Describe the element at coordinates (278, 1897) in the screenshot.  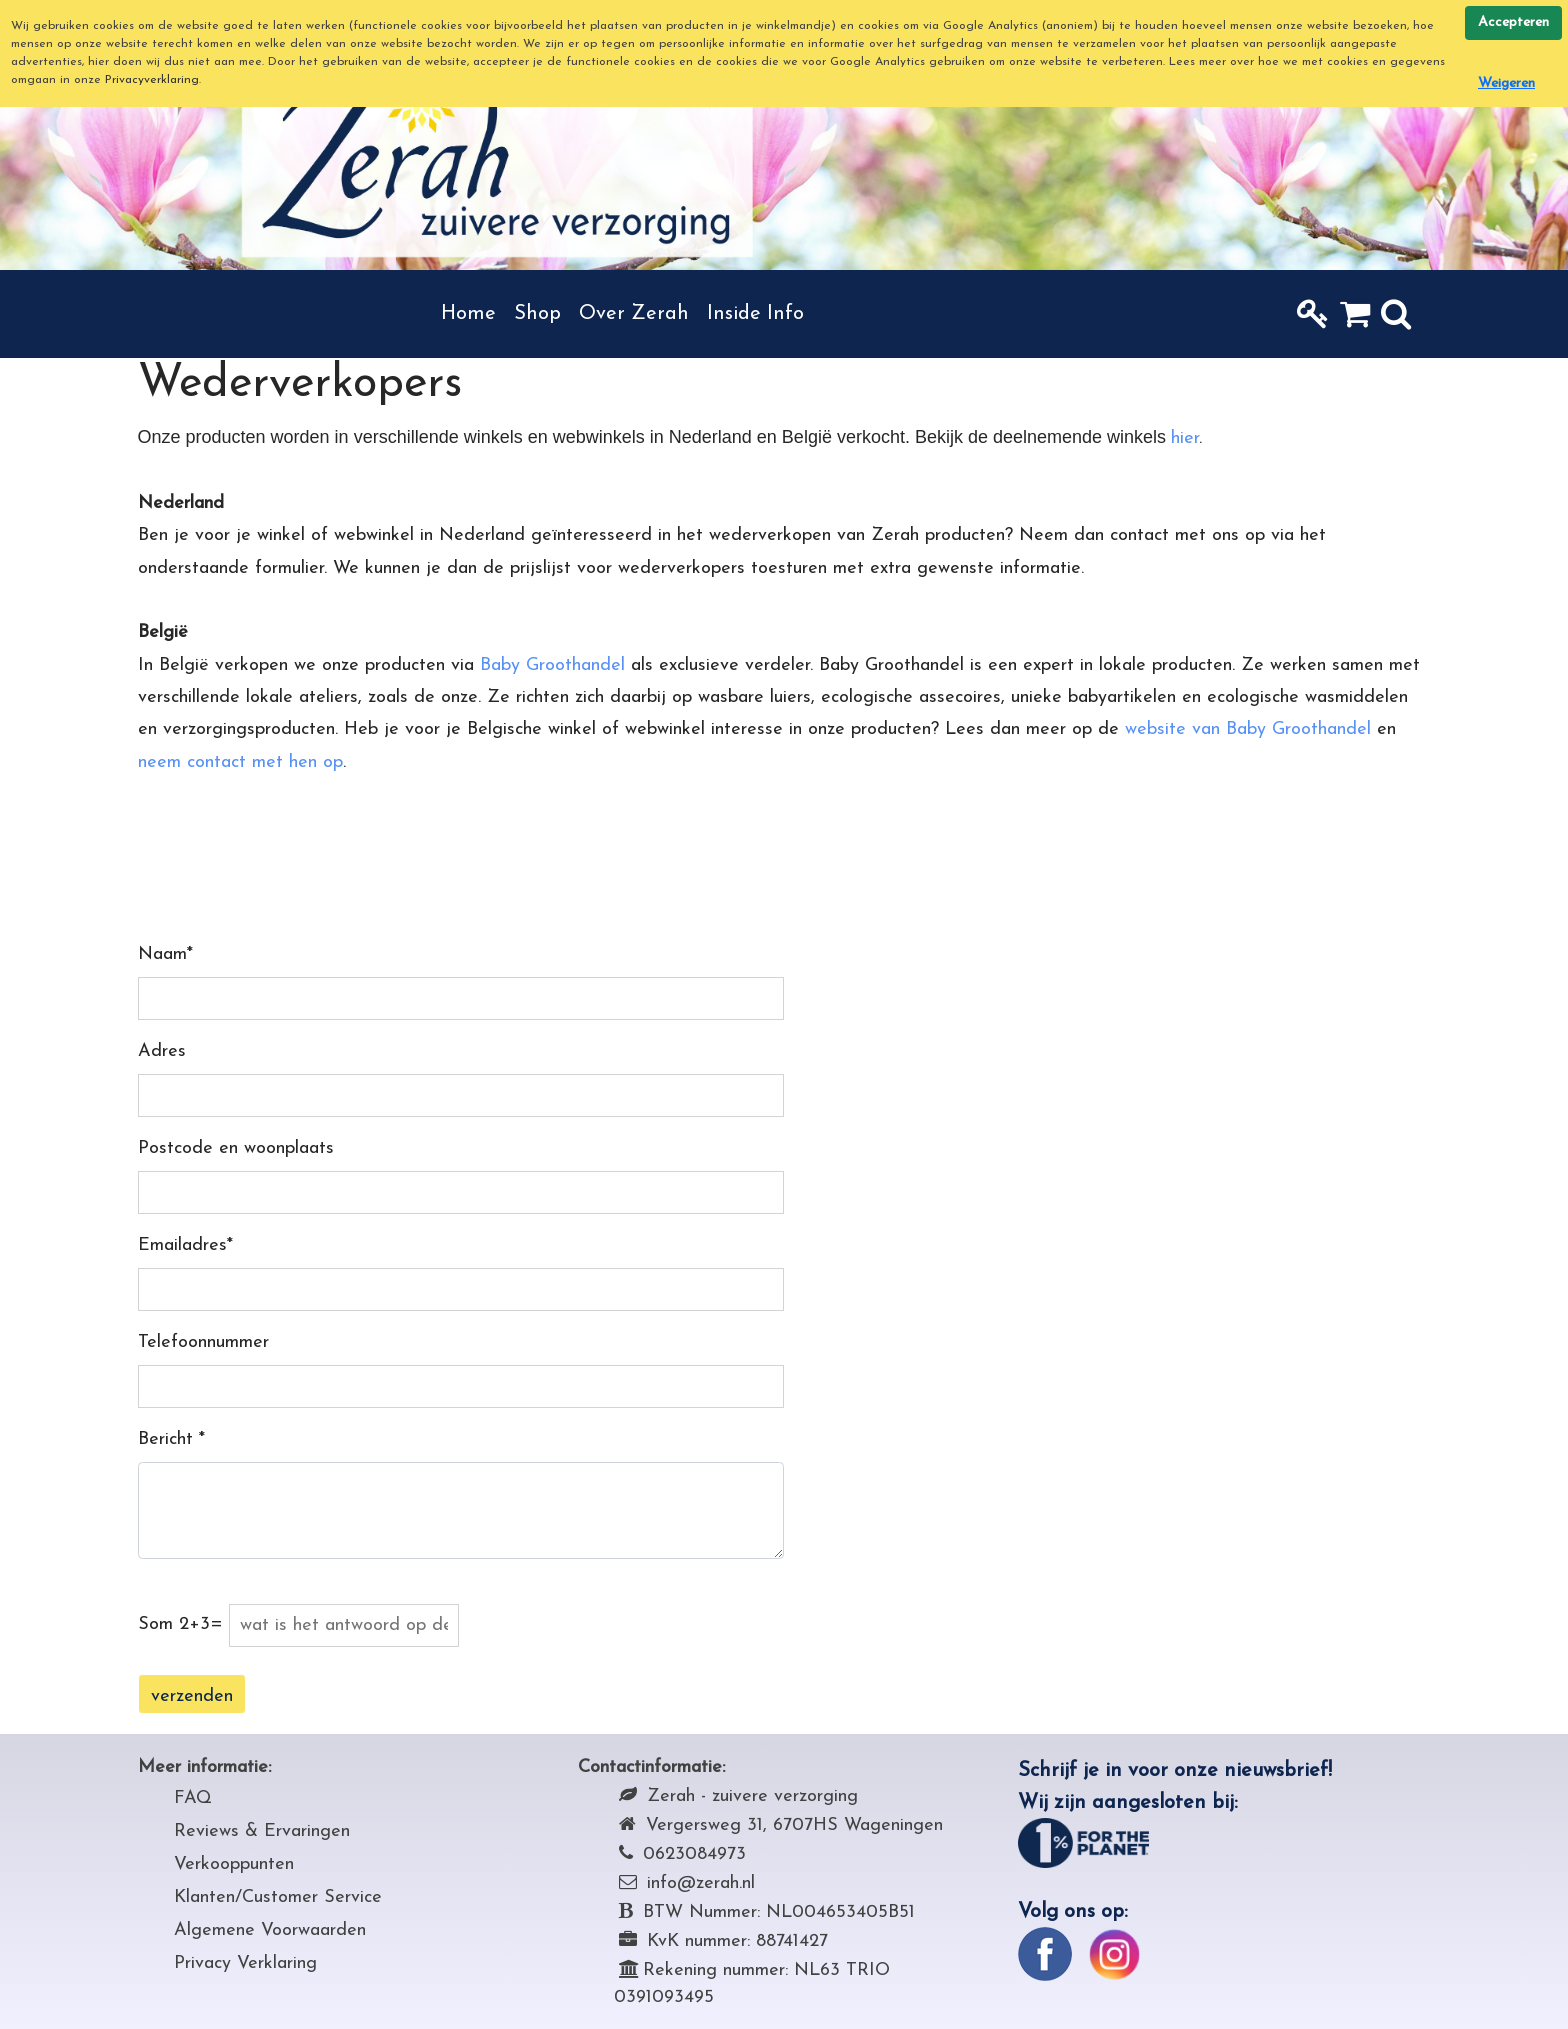
I see `Klanten/Customer Service` at that location.